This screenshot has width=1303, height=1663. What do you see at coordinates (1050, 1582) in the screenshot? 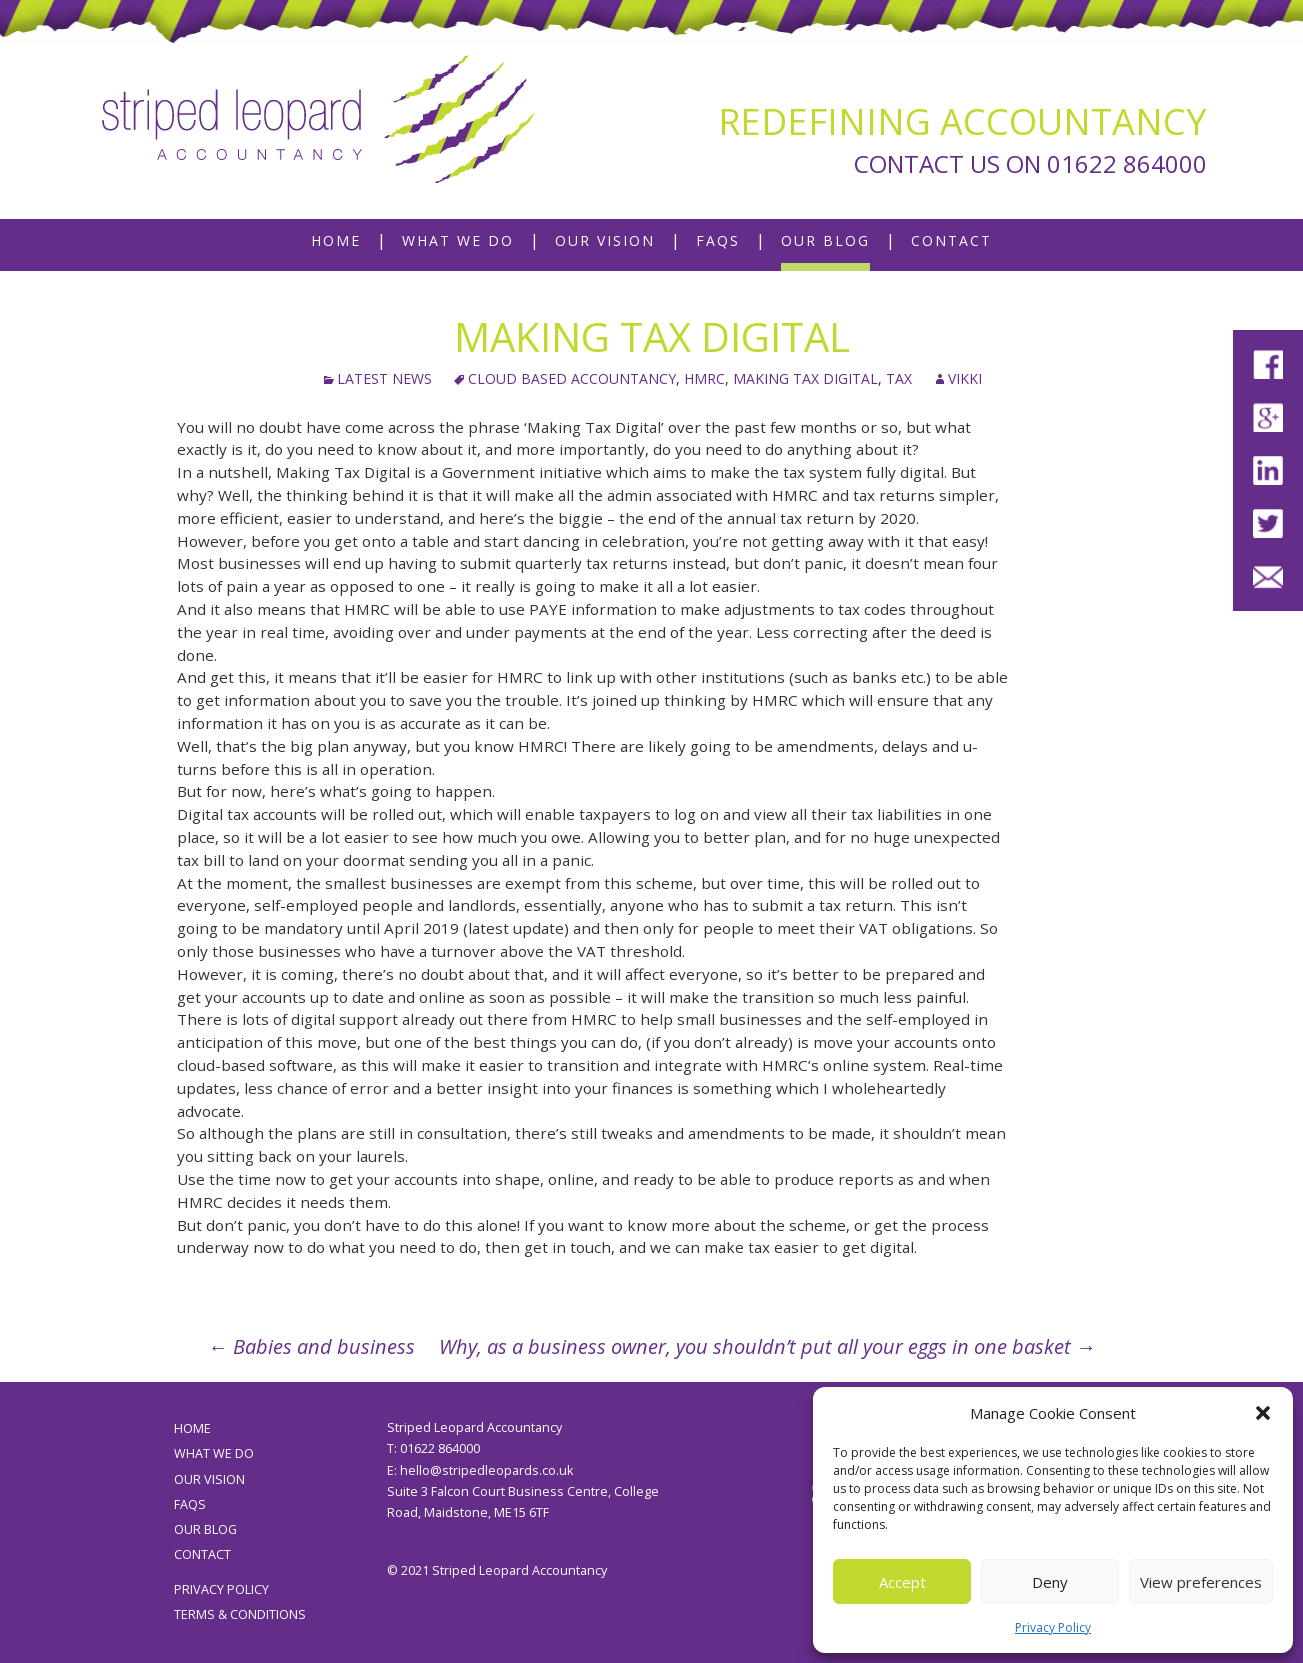
I see `Deny` at bounding box center [1050, 1582].